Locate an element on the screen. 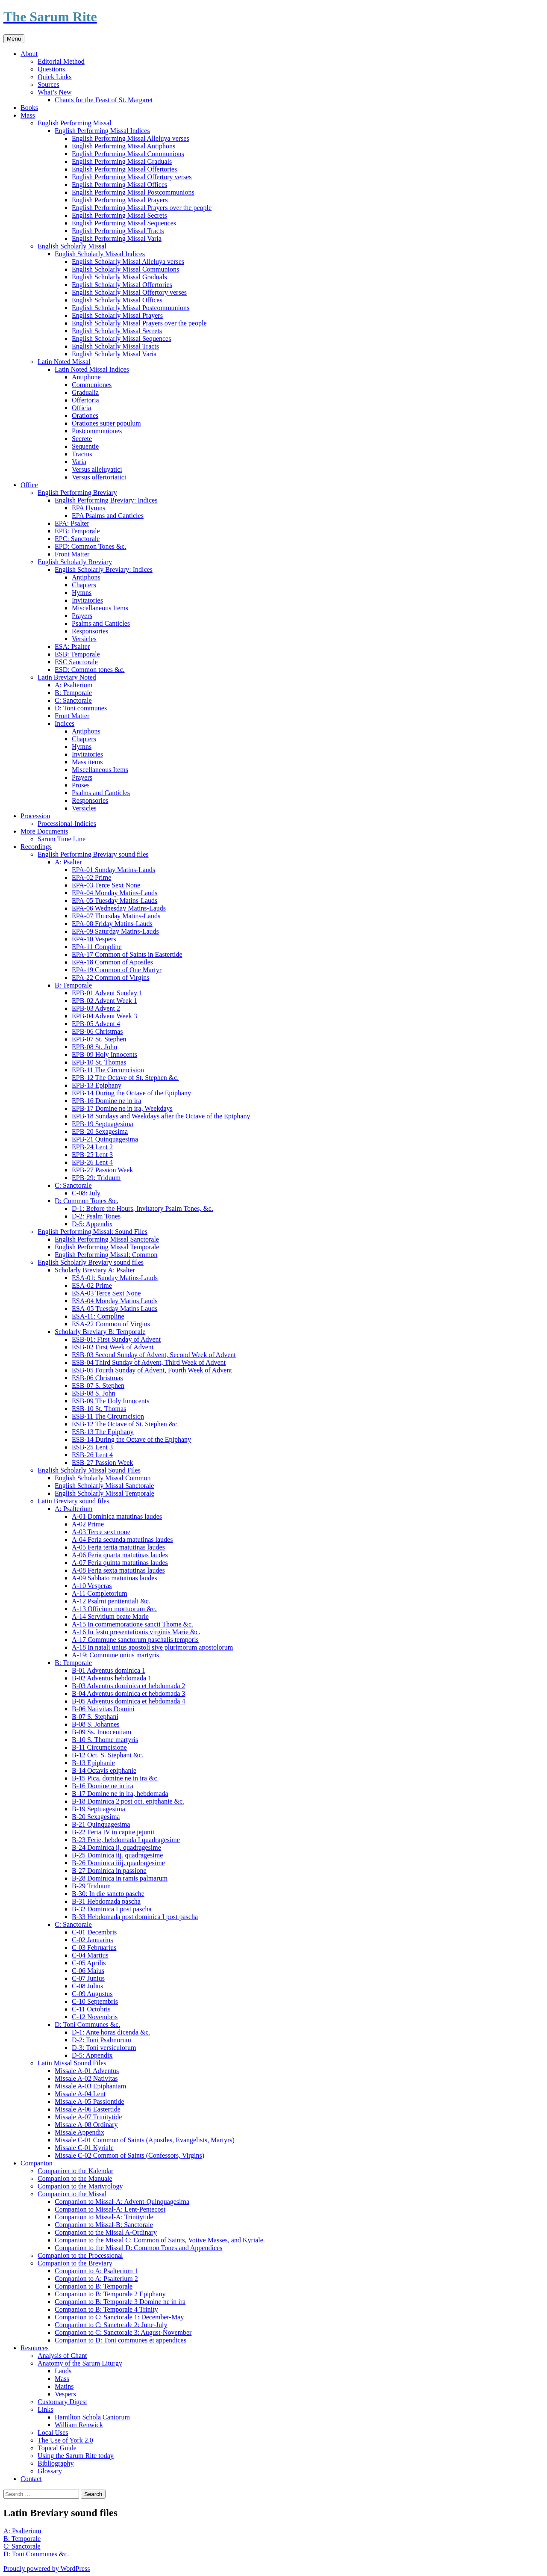  D-5: Appendix is located at coordinates (92, 1223).